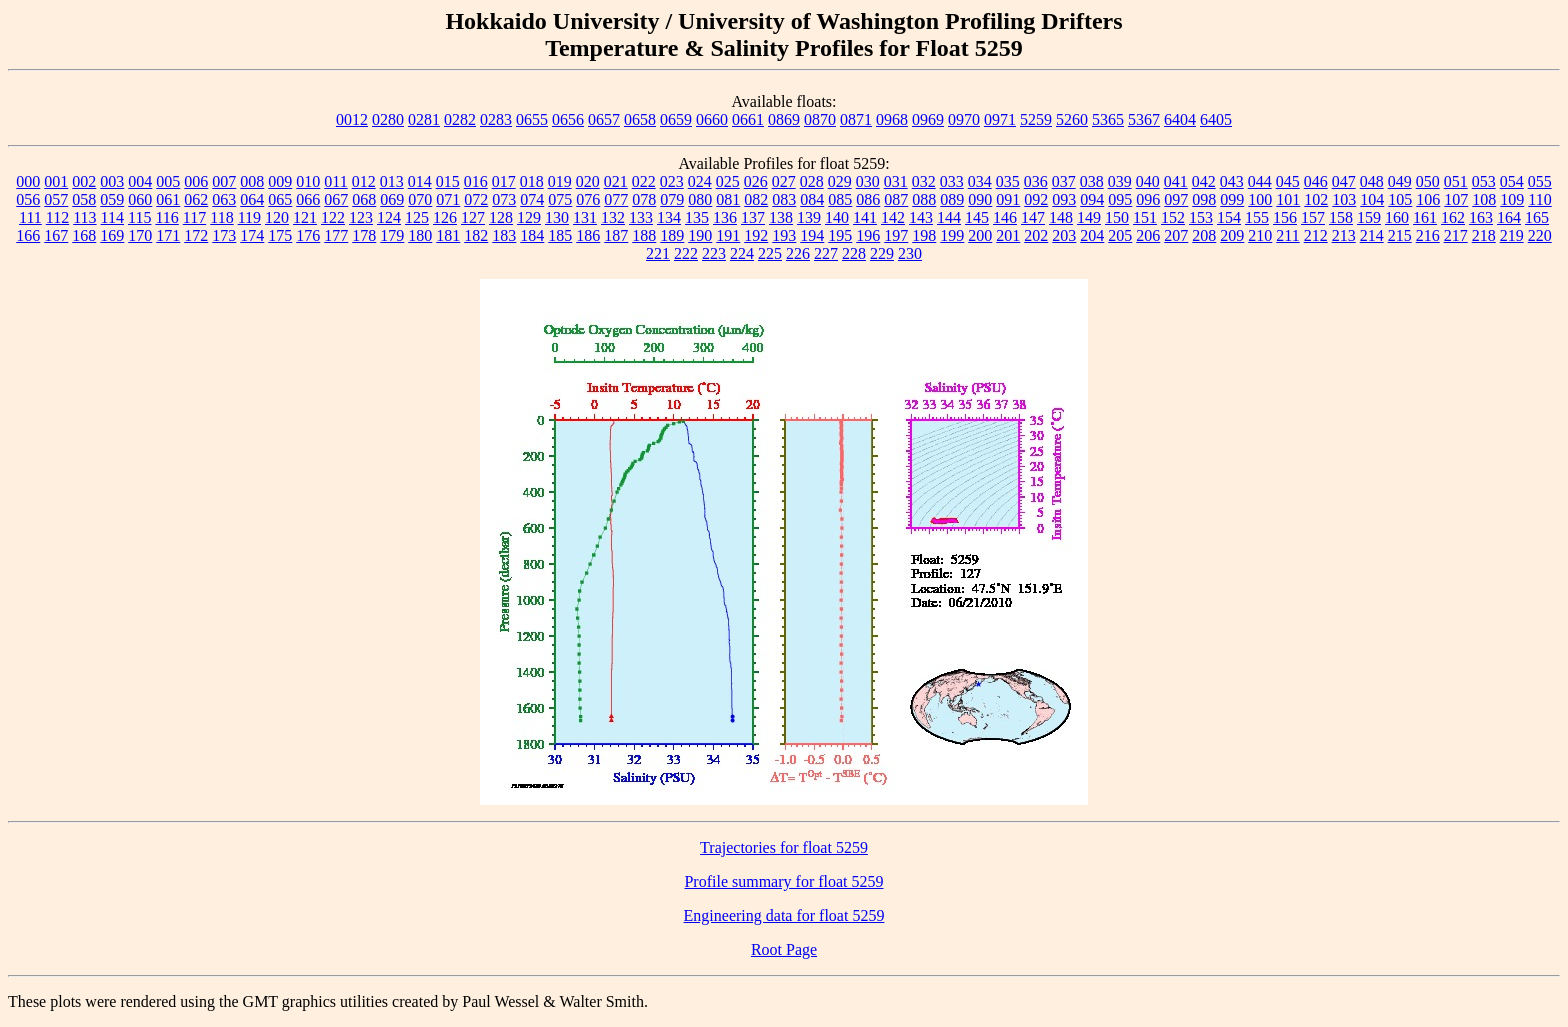 The width and height of the screenshot is (1568, 1027). What do you see at coordinates (616, 235) in the screenshot?
I see `187` at bounding box center [616, 235].